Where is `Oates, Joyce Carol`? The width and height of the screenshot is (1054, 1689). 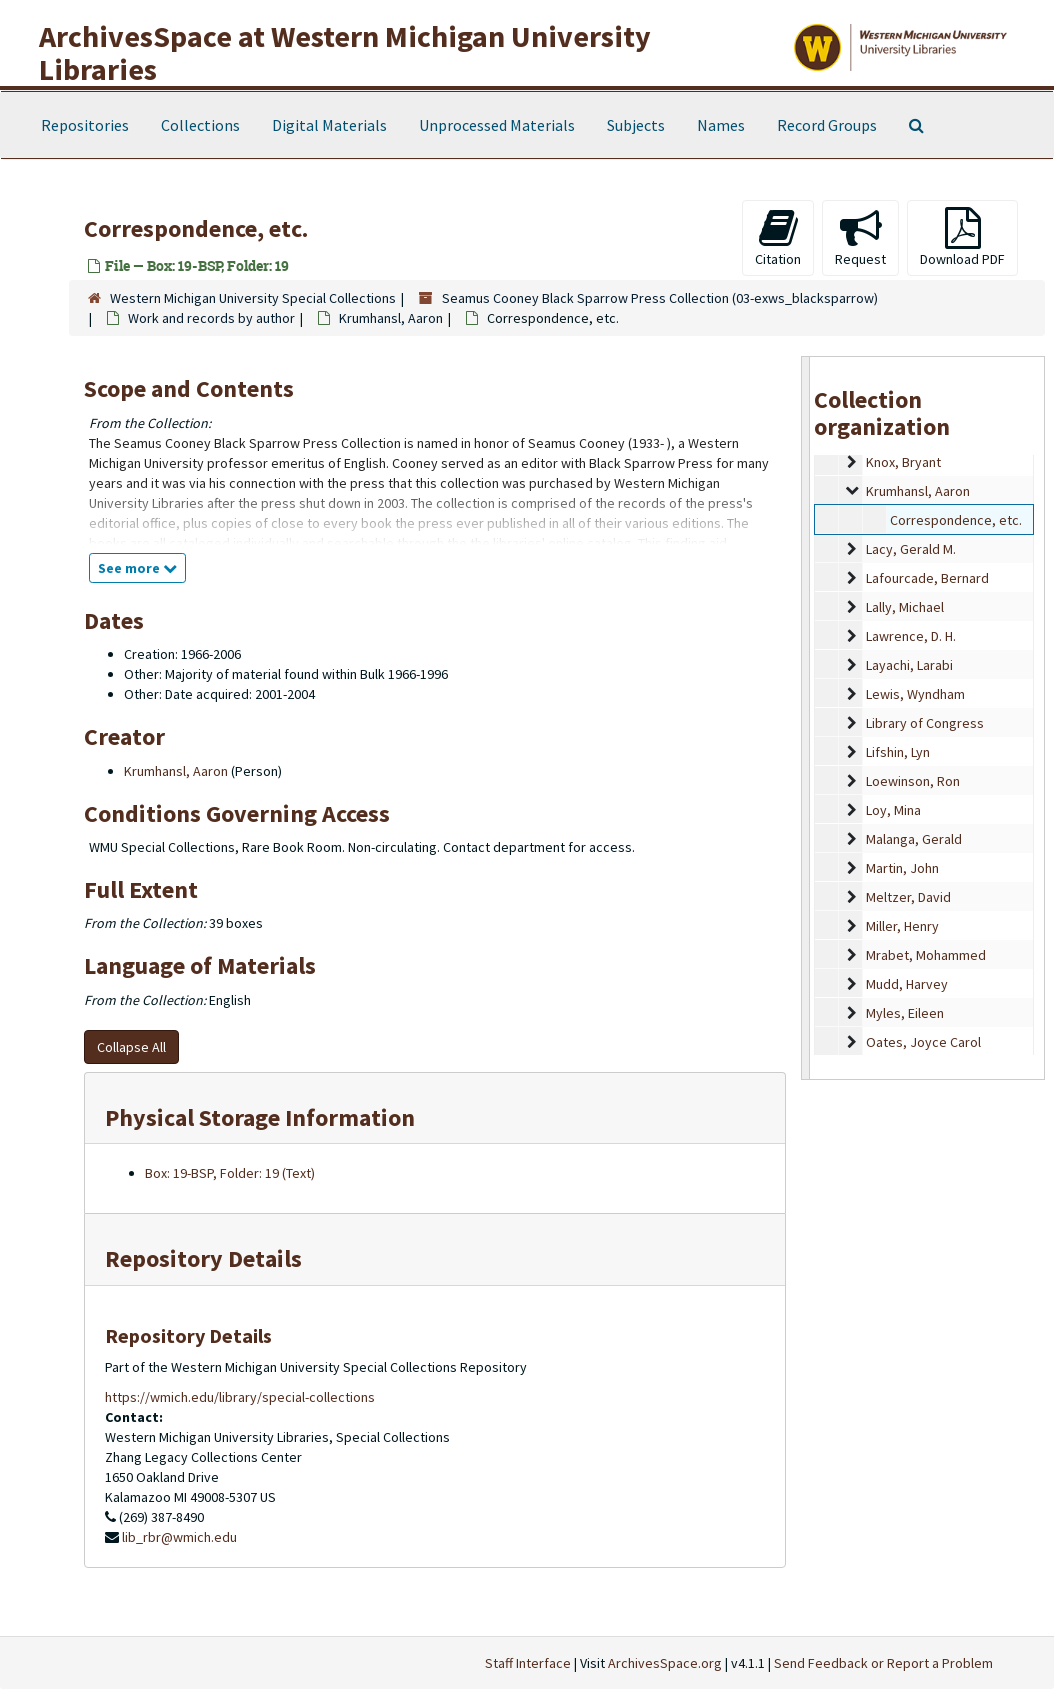 Oates, Joyce Carol is located at coordinates (923, 1042).